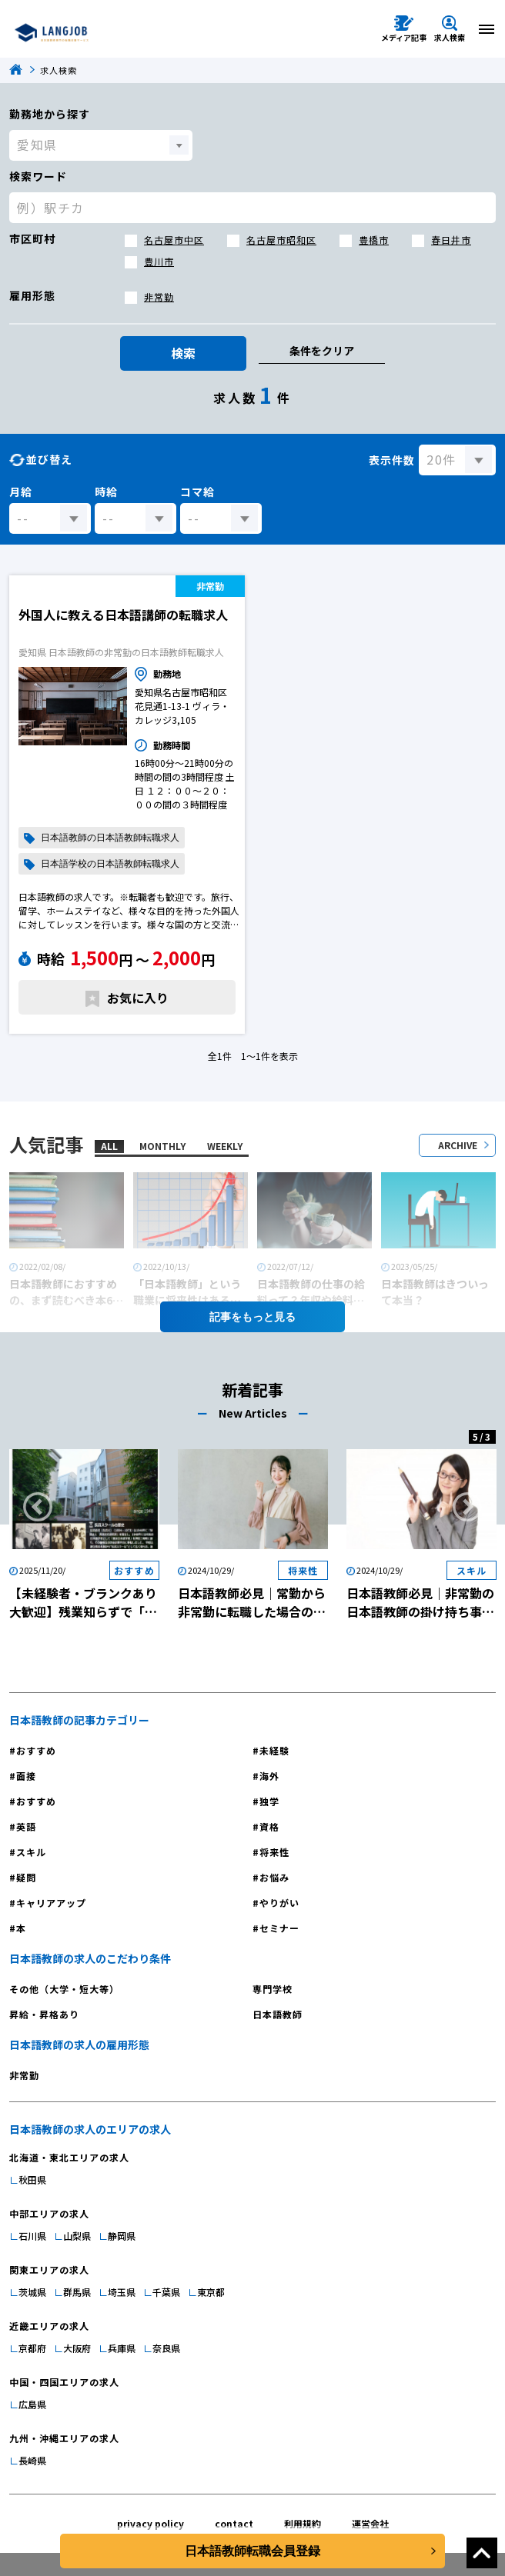 This screenshot has width=505, height=2576. What do you see at coordinates (166, 2291) in the screenshot?
I see `千葉県` at bounding box center [166, 2291].